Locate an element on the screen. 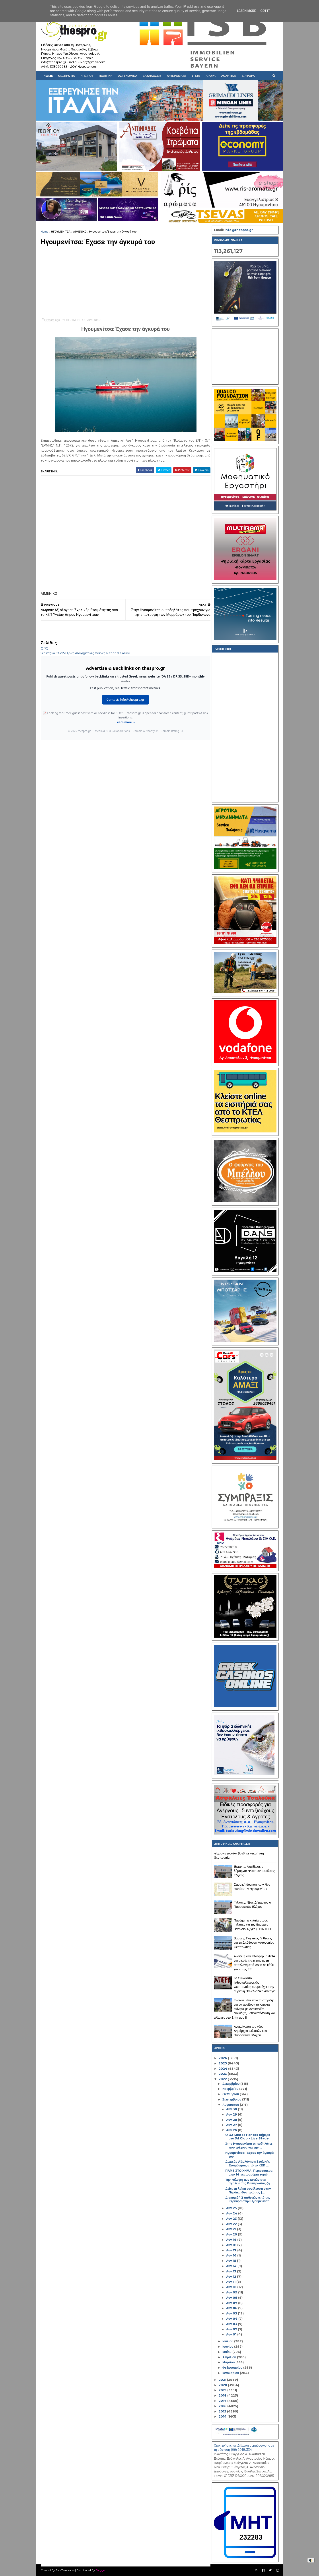  ΗΓΟΥΜΕΝΙΤΣΑ is located at coordinates (60, 231).